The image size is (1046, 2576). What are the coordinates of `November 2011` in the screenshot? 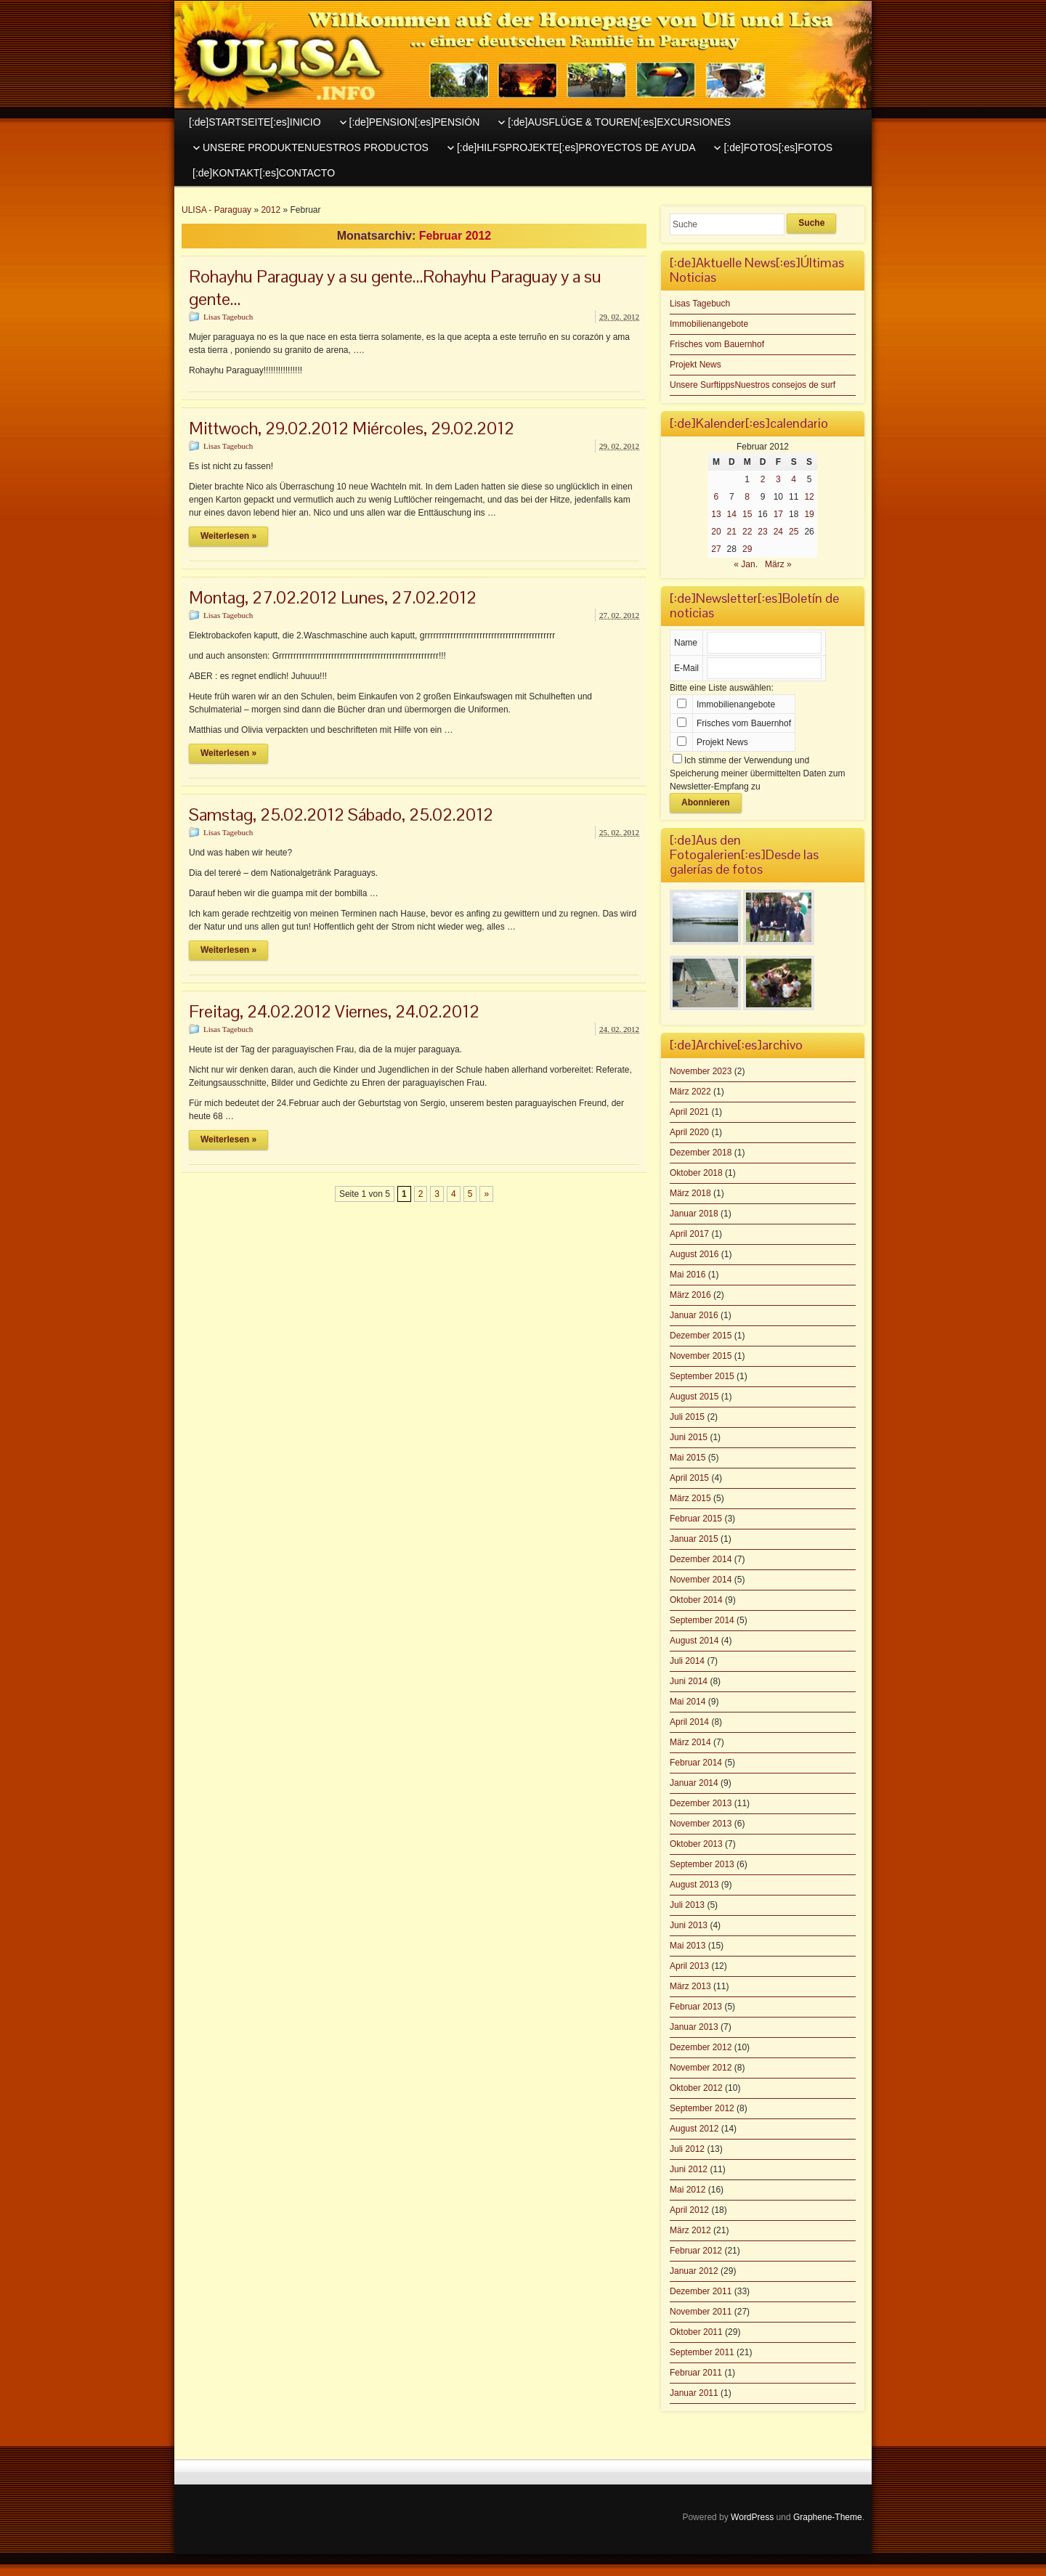 It's located at (700, 2312).